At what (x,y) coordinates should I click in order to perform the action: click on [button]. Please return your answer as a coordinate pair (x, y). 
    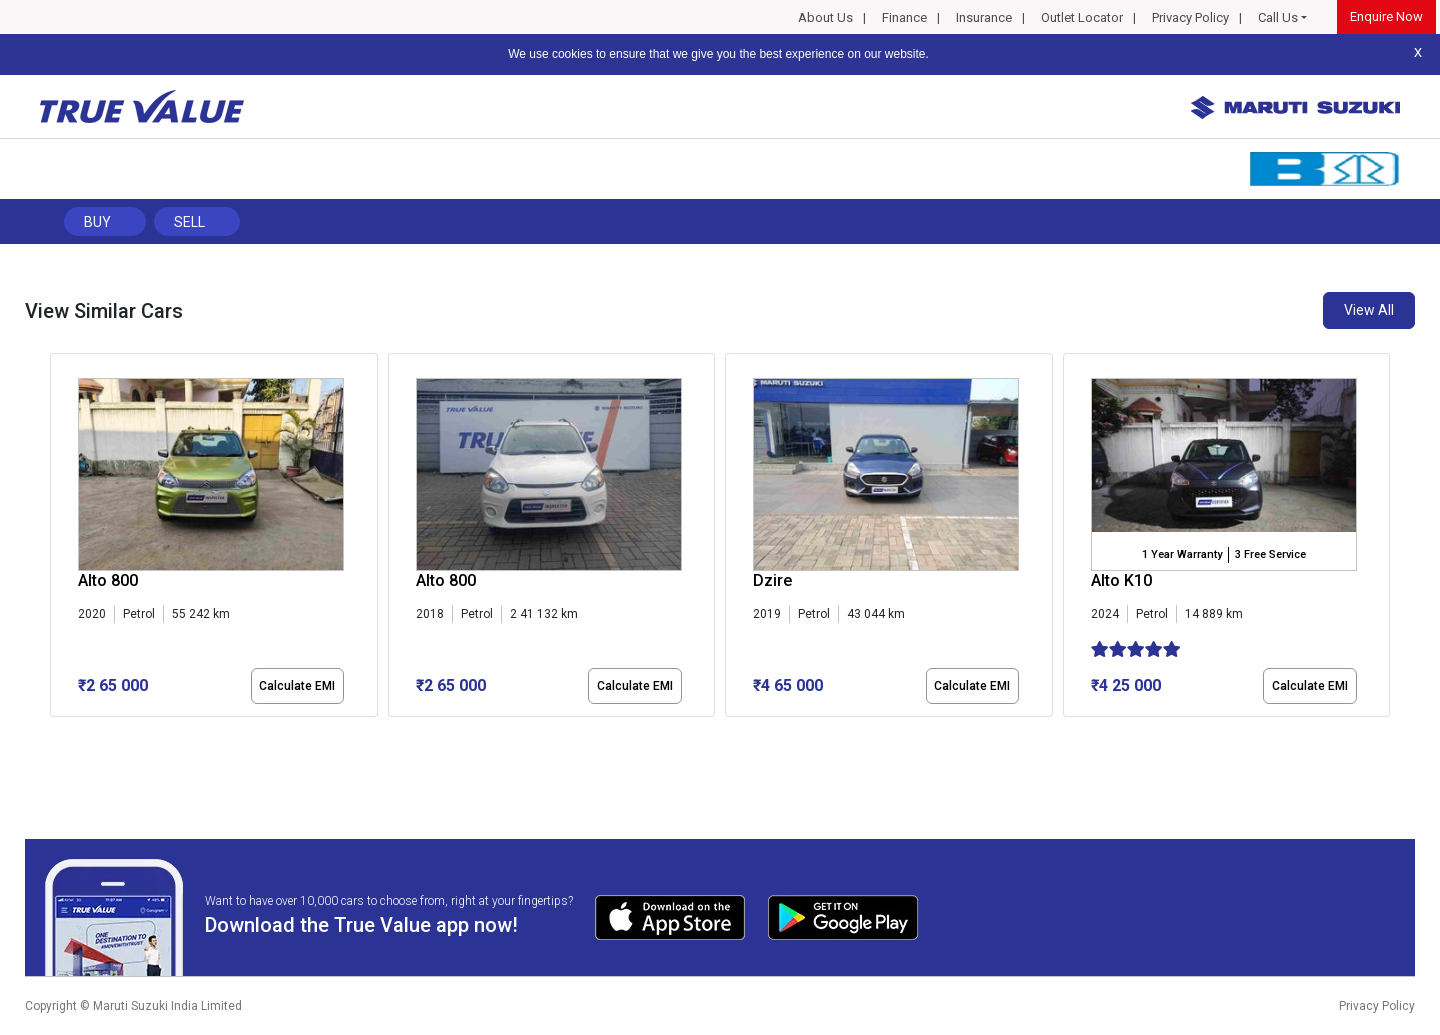
    Looking at the image, I should click on (56, 734).